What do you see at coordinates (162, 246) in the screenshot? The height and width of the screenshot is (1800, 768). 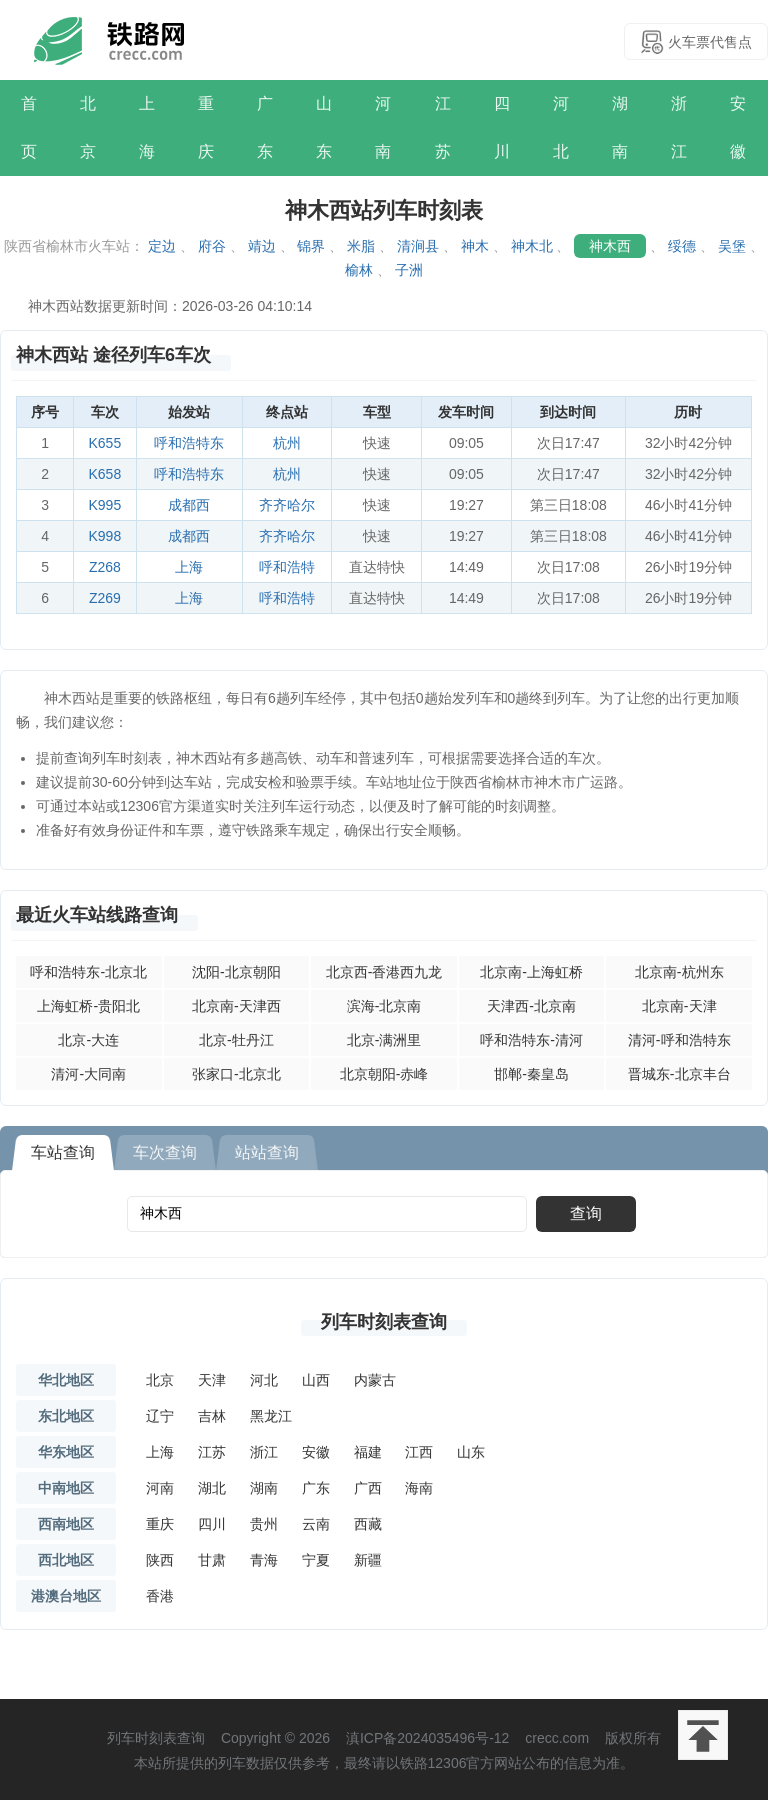 I see `定边` at bounding box center [162, 246].